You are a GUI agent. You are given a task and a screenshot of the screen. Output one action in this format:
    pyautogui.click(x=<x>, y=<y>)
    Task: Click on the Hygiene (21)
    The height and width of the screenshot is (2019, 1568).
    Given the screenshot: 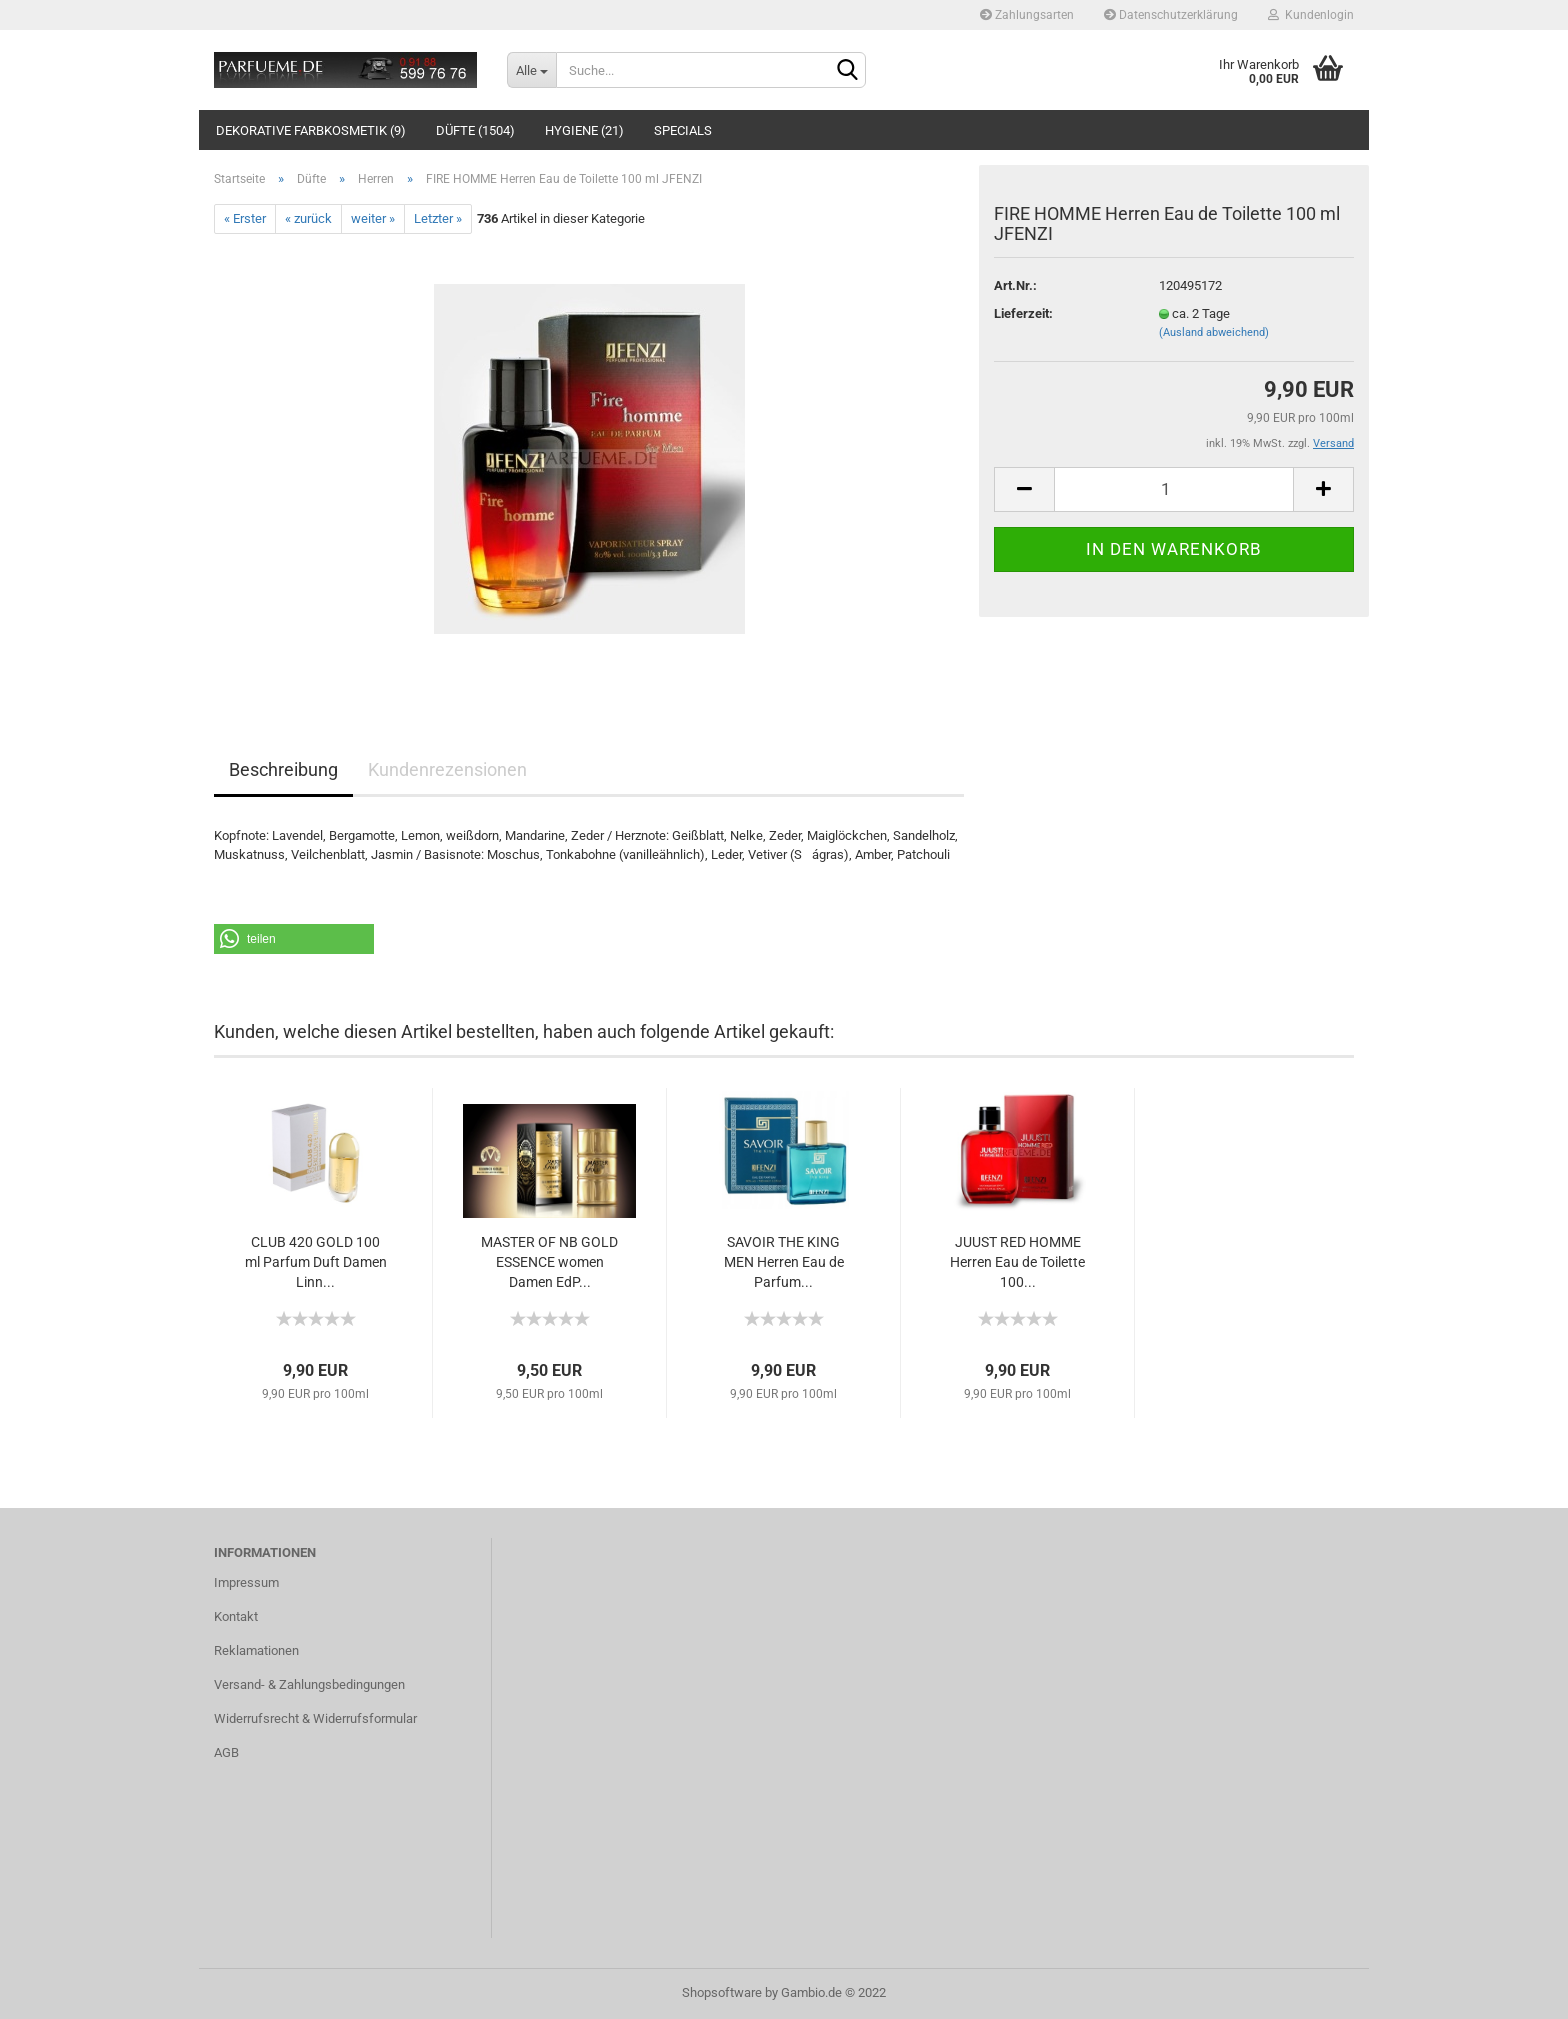 What is the action you would take?
    pyautogui.click(x=584, y=130)
    